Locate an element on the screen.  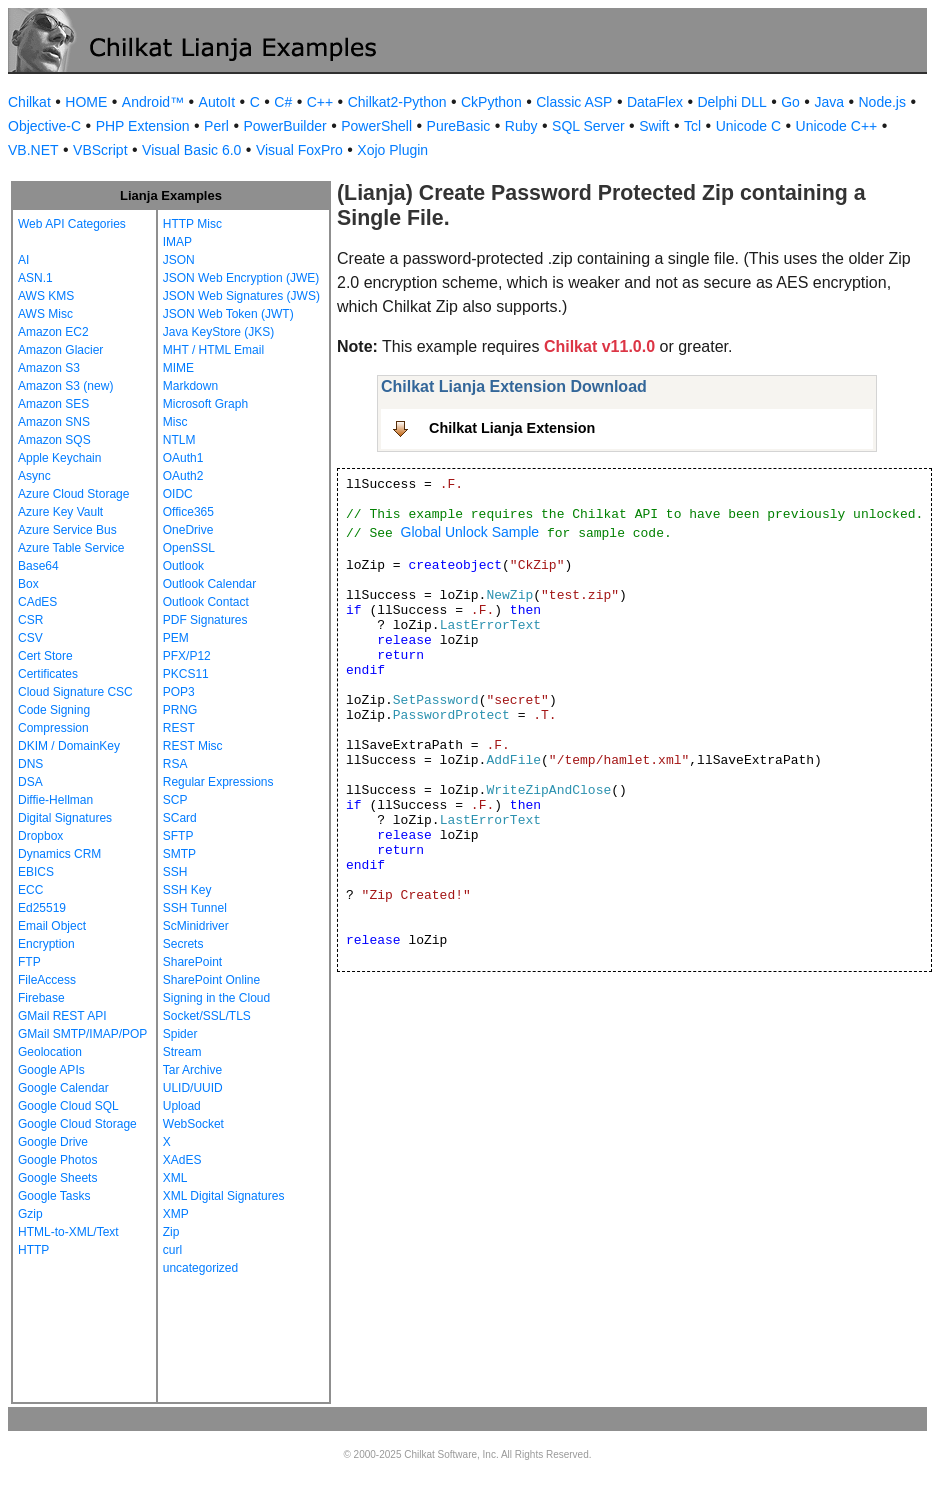
Zip is located at coordinates (171, 1232).